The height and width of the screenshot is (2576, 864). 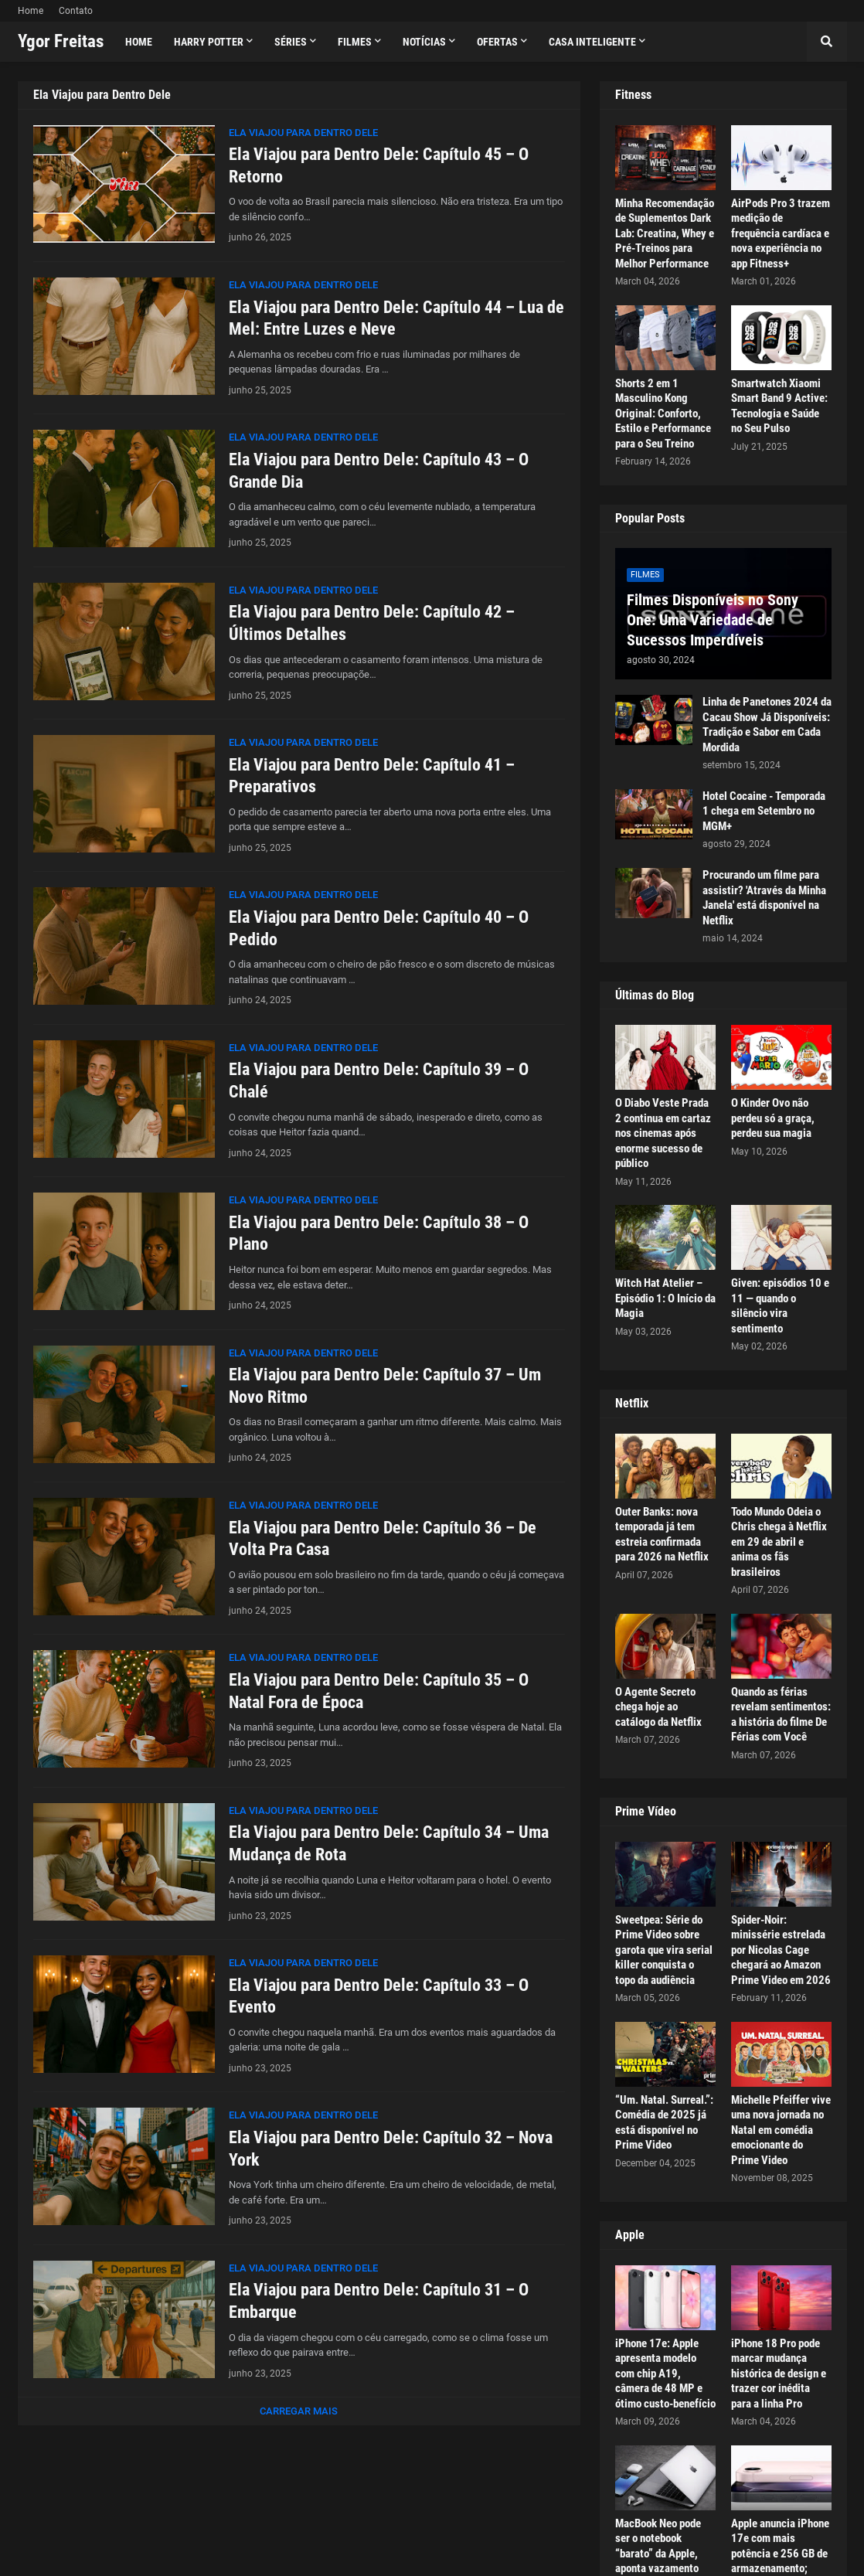 I want to click on iPhone 18 Pro pode marcar mudança histórica de design e trazer cor inédita para a linha Pro, so click(x=778, y=2373).